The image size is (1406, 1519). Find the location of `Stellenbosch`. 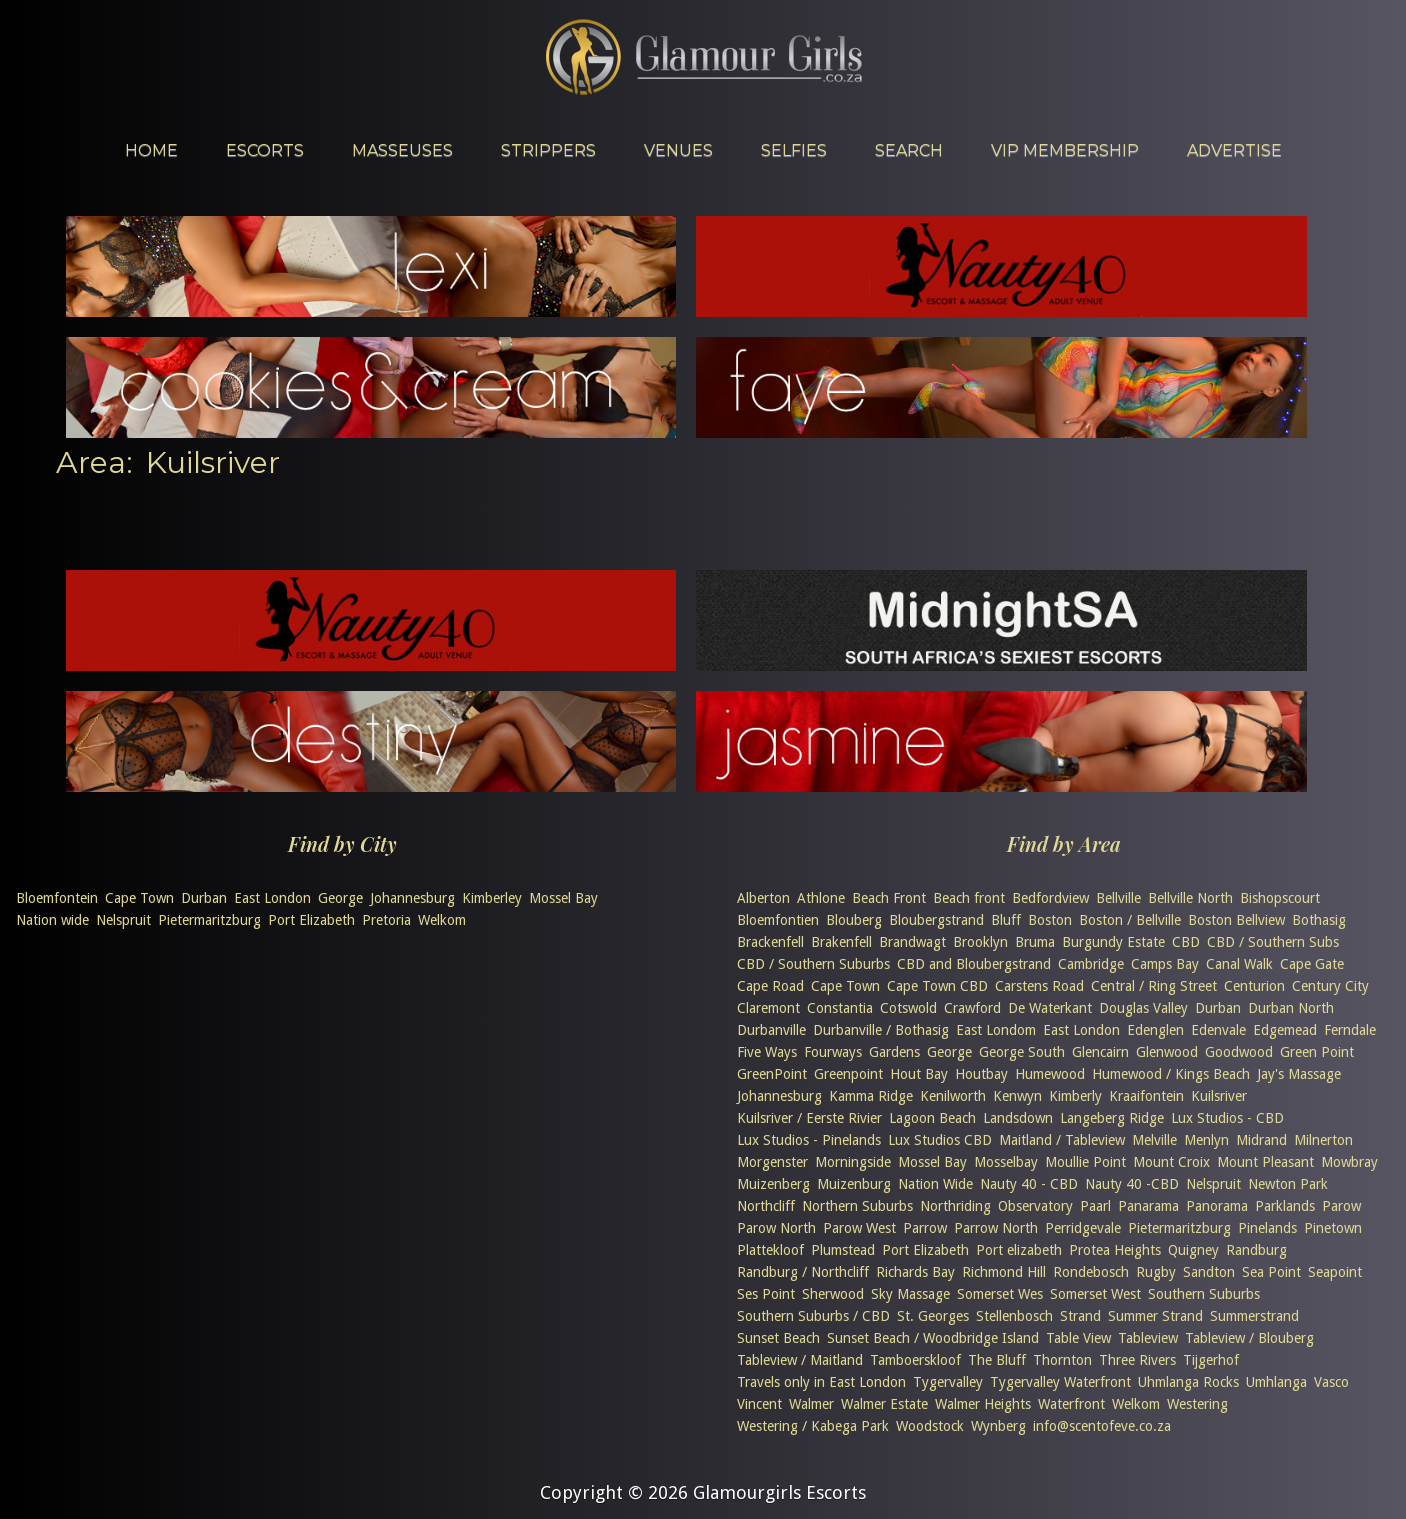

Stellenbosch is located at coordinates (1014, 1316).